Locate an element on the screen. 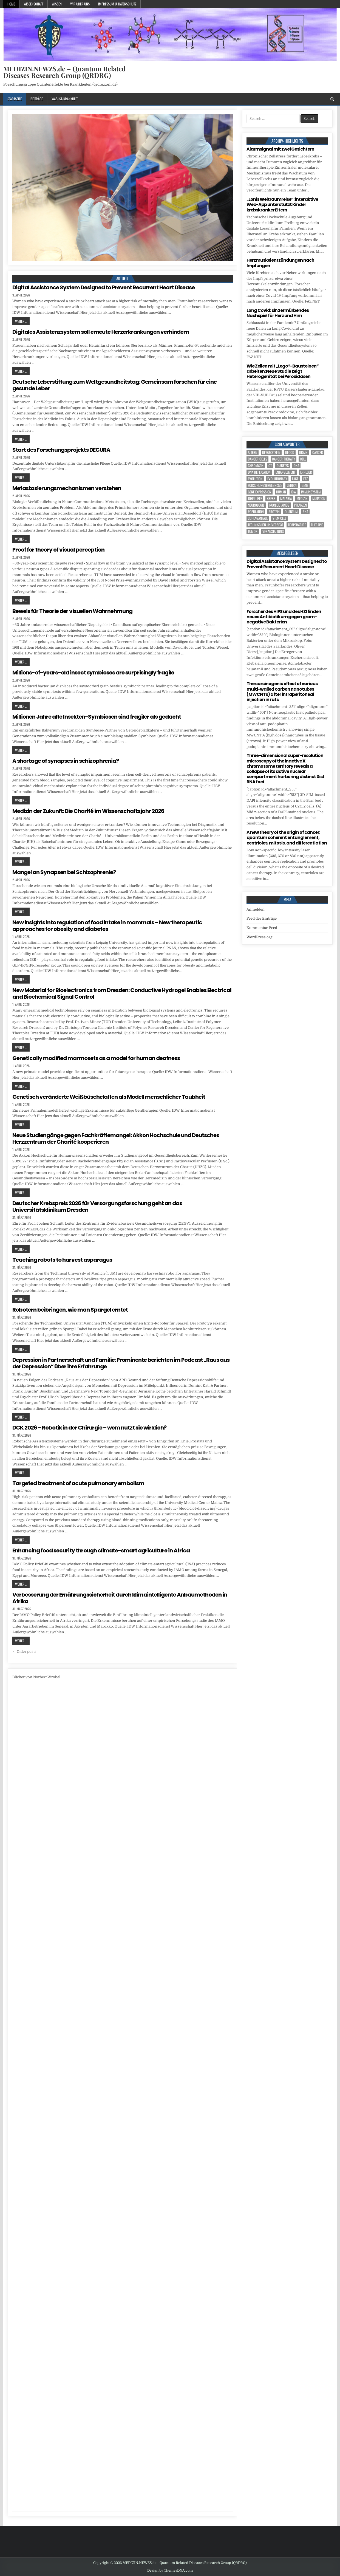  evolution [evolution (4 Einträge)] is located at coordinates (255, 478).